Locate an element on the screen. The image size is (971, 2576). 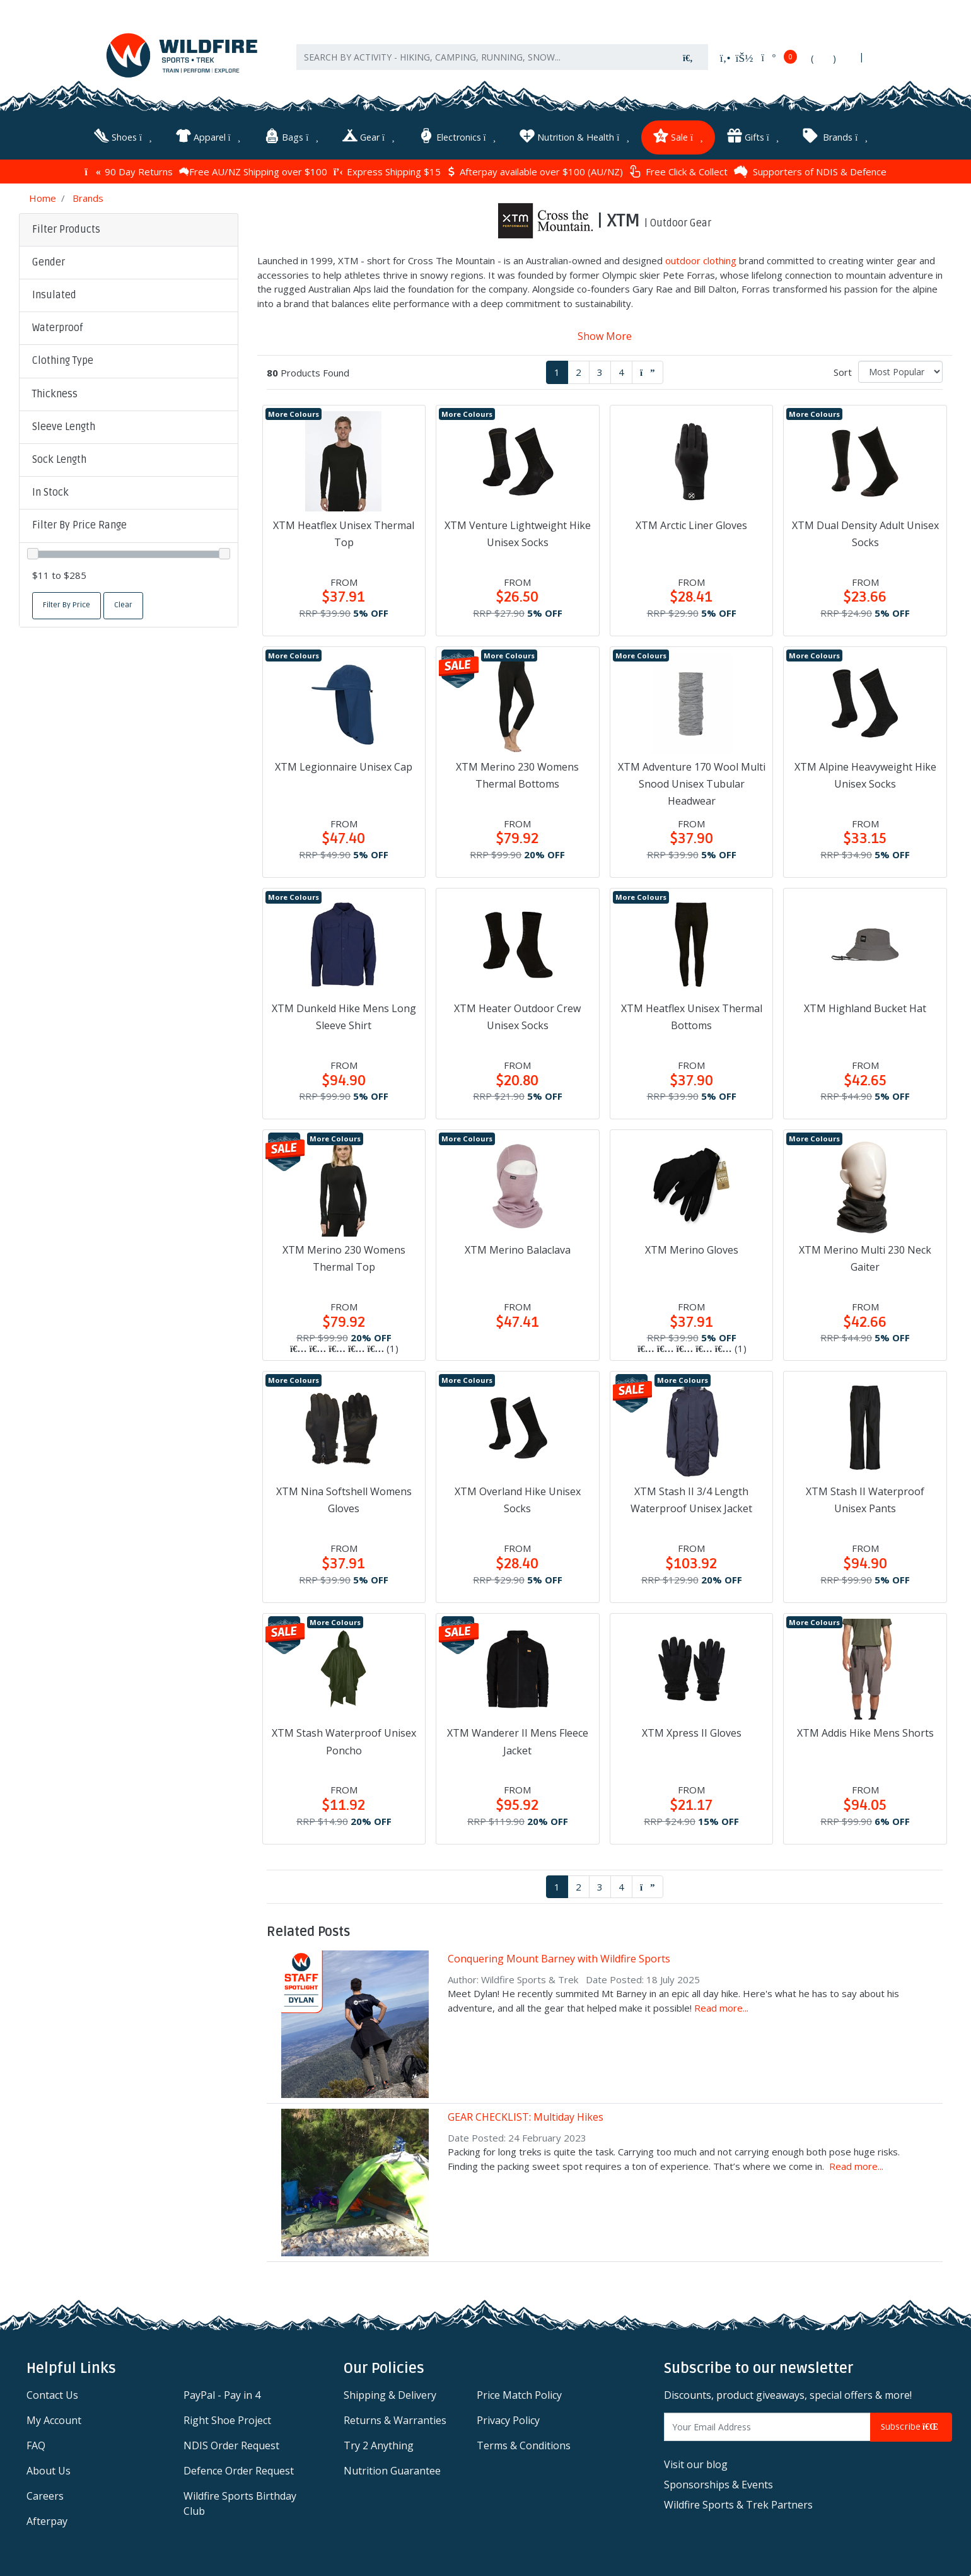
XTM Legionnaire Unisex Cap is located at coordinates (343, 767).